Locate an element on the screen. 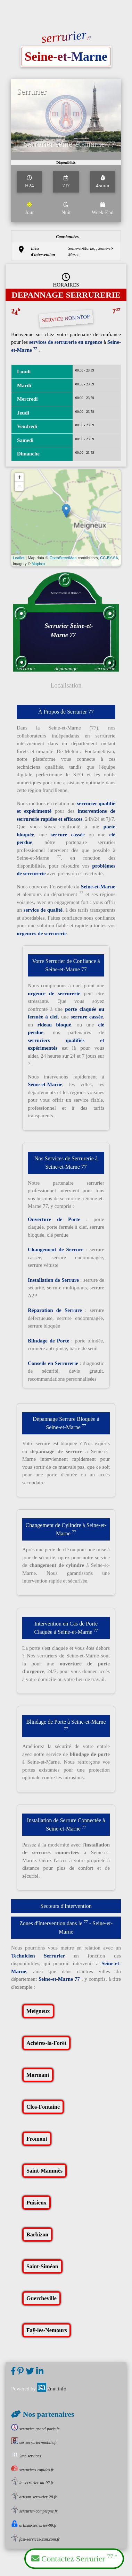 The width and height of the screenshot is (132, 2576). le-serrurier-du-92.fr is located at coordinates (32, 2482).